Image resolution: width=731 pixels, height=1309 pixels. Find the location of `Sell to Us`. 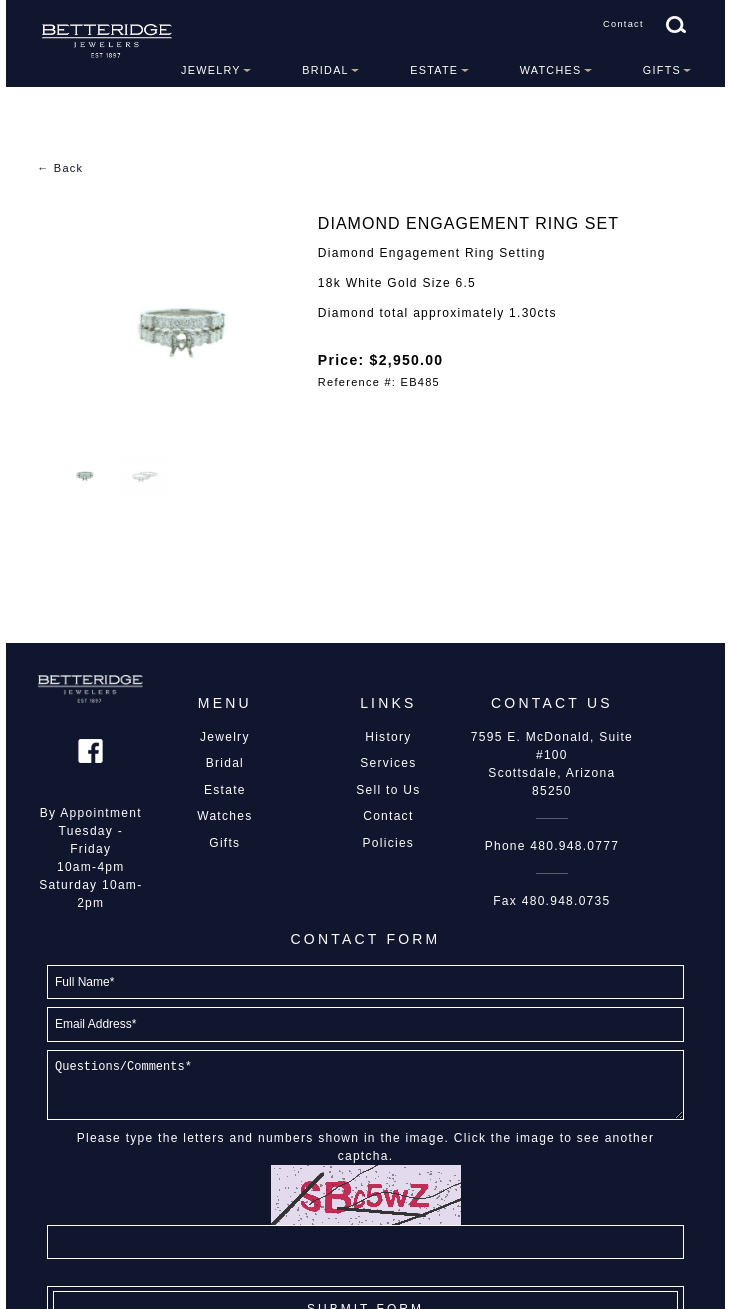

Sell to Us is located at coordinates (388, 790).